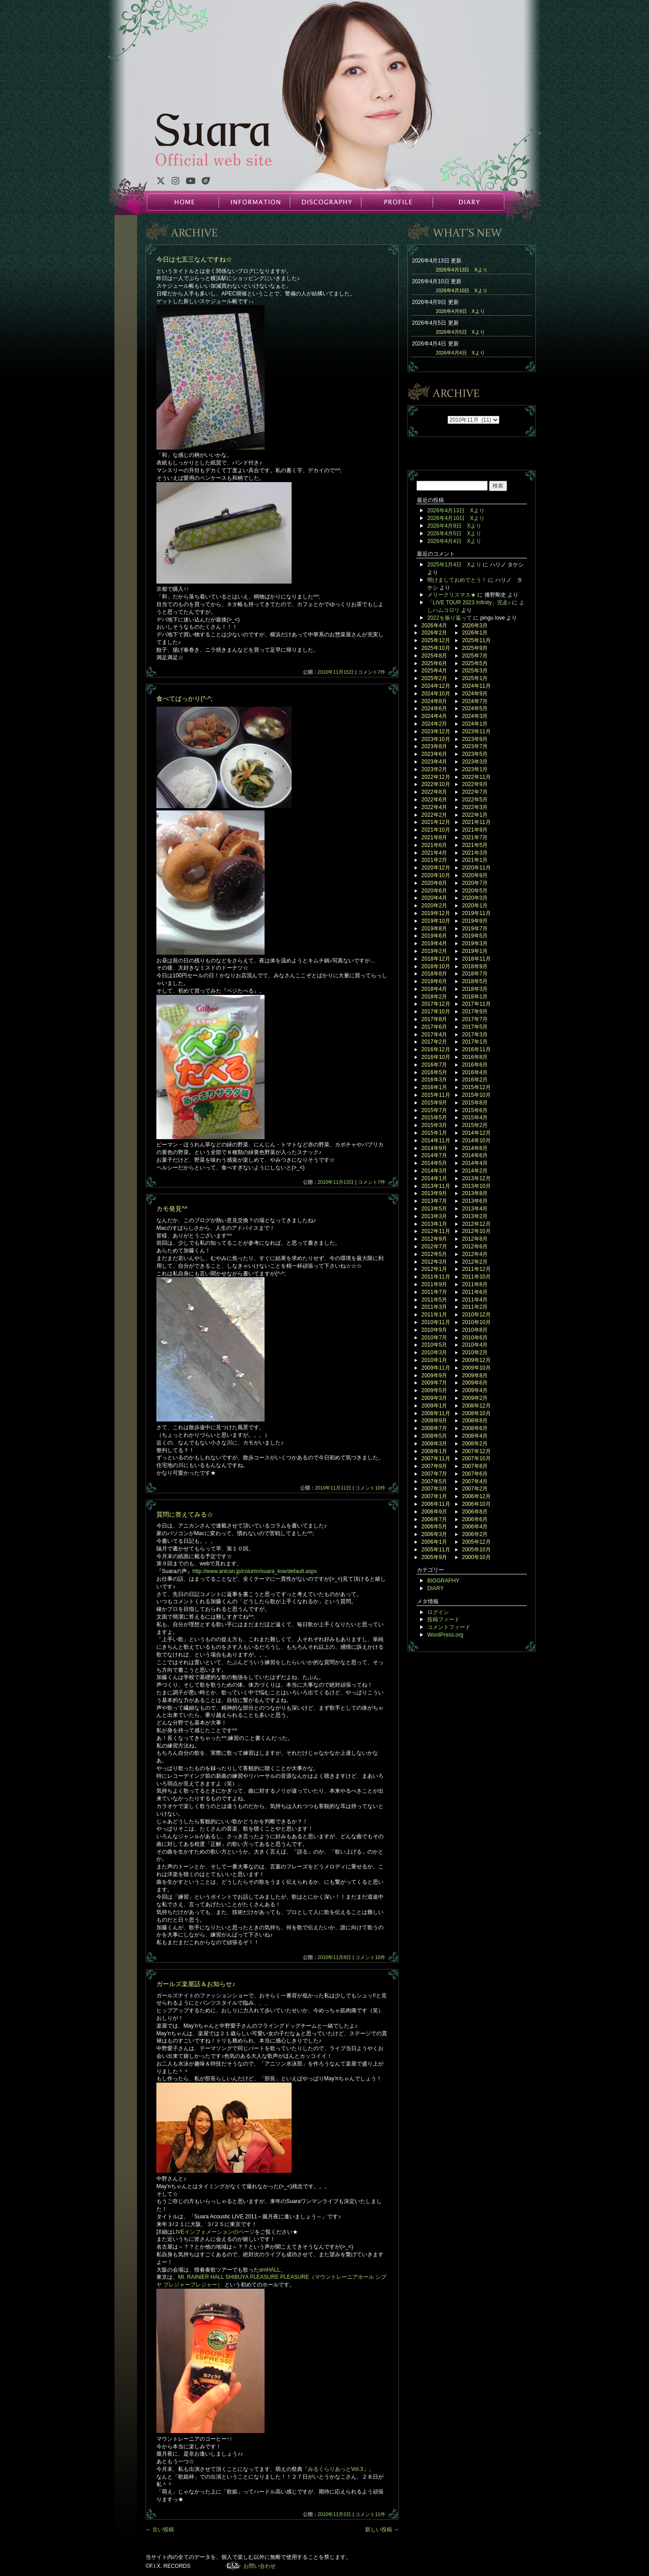 The width and height of the screenshot is (649, 2576). What do you see at coordinates (475, 724) in the screenshot?
I see `2024年1月` at bounding box center [475, 724].